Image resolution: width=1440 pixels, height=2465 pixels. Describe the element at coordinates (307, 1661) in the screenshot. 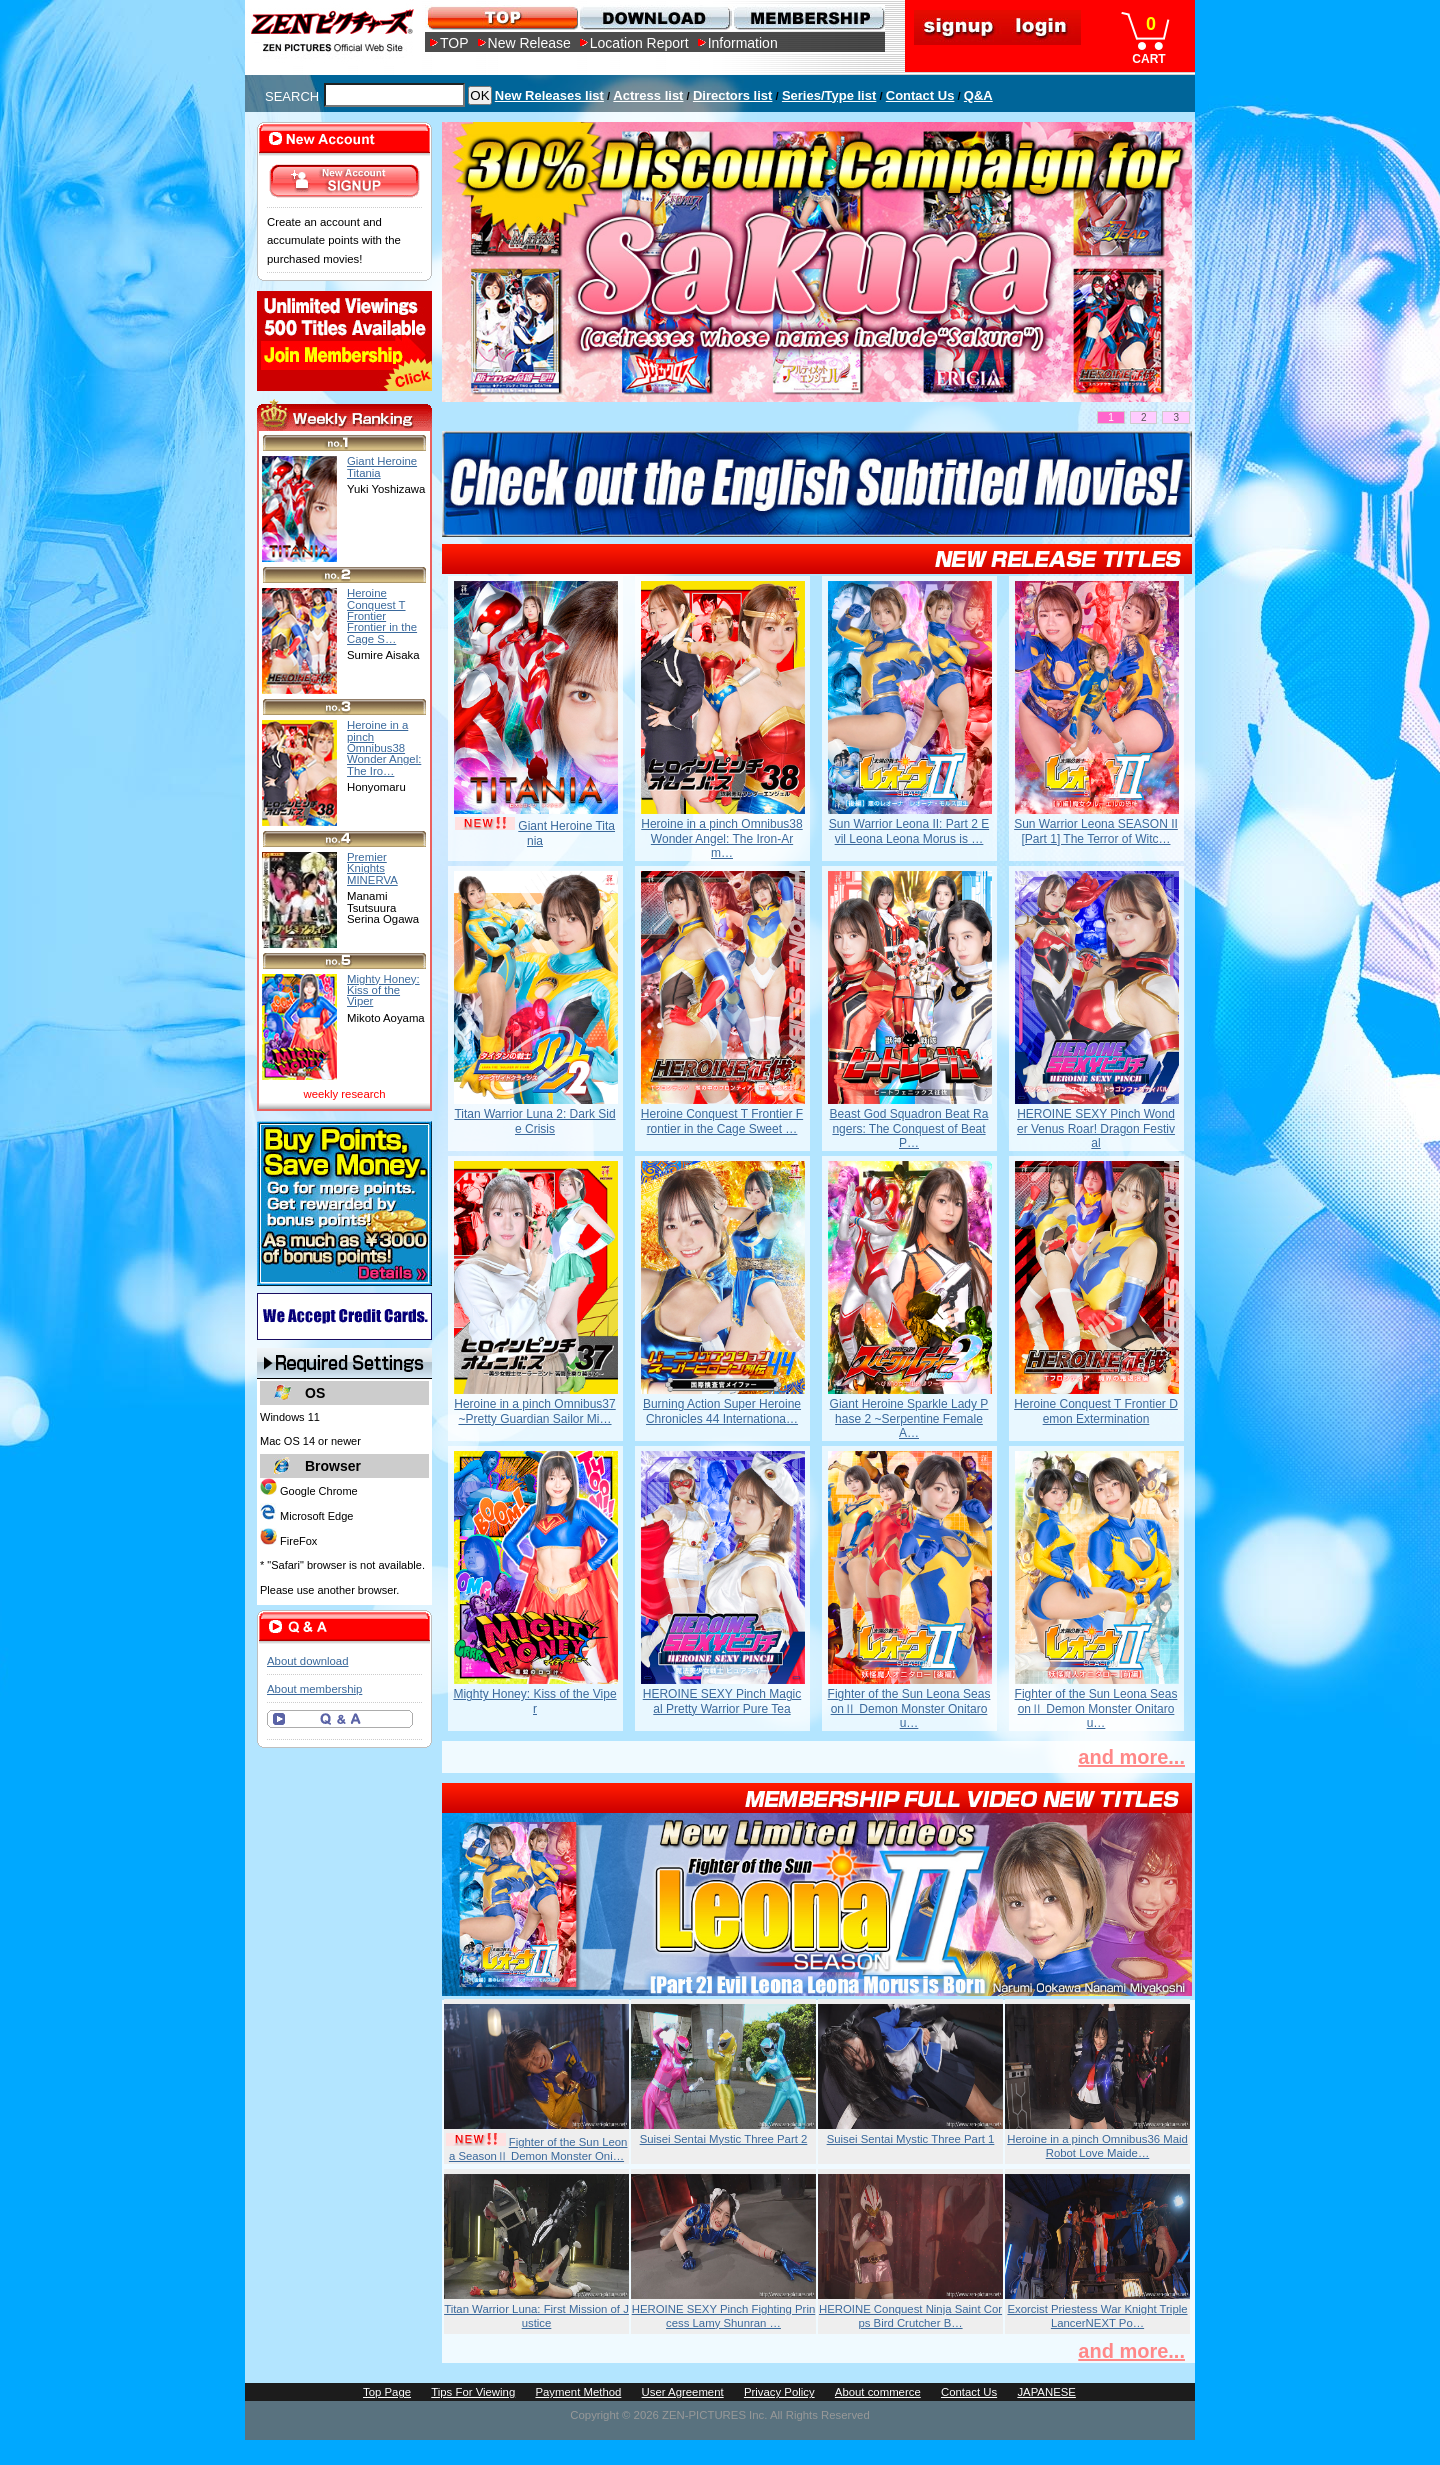

I see `About download` at that location.